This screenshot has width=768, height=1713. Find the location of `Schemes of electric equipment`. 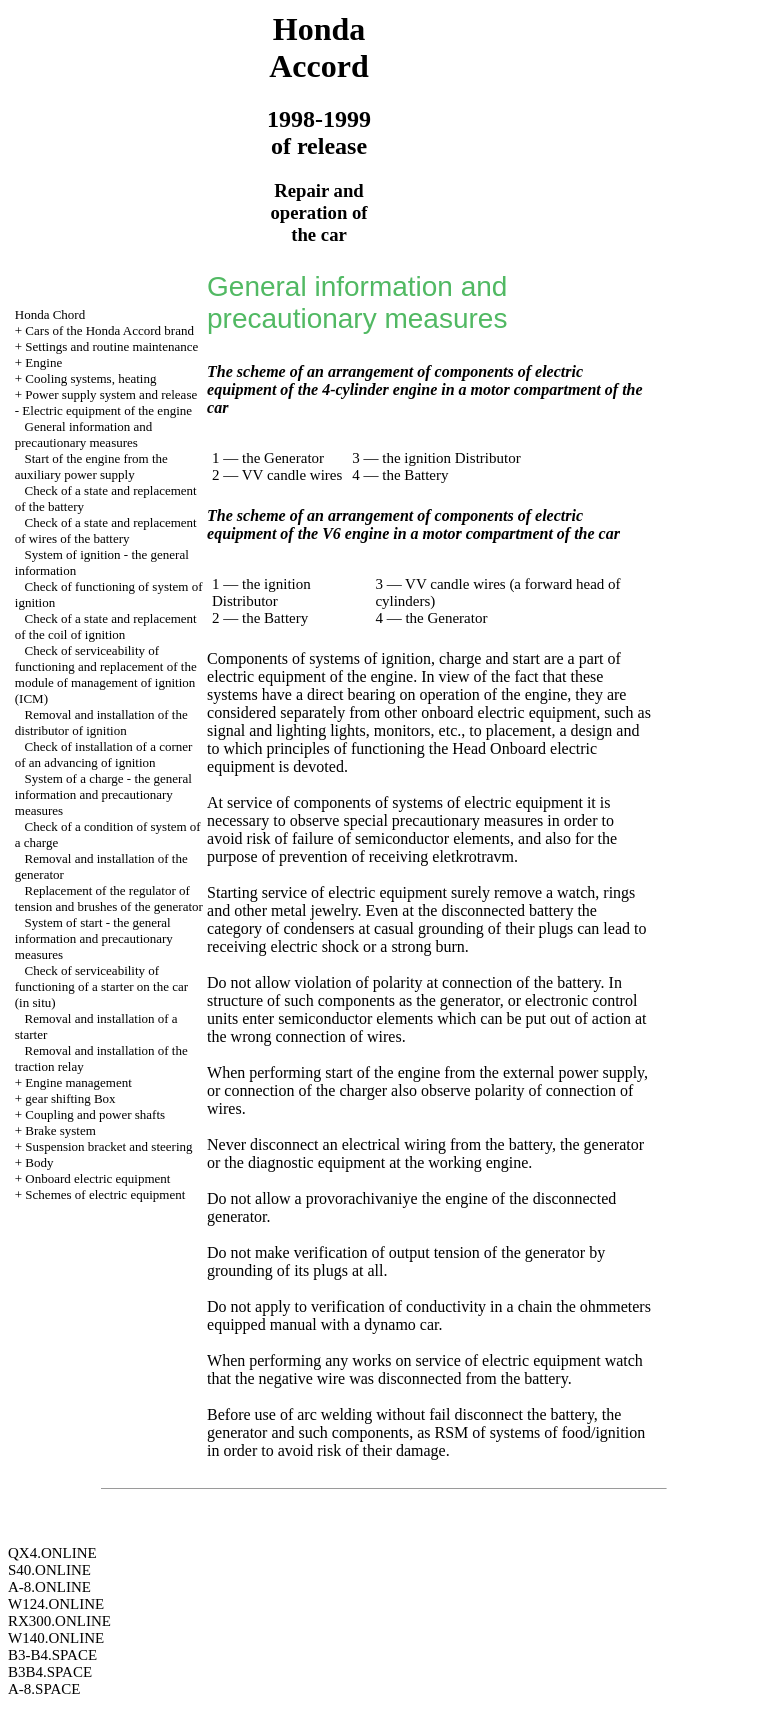

Schemes of electric equipment is located at coordinates (105, 1194).